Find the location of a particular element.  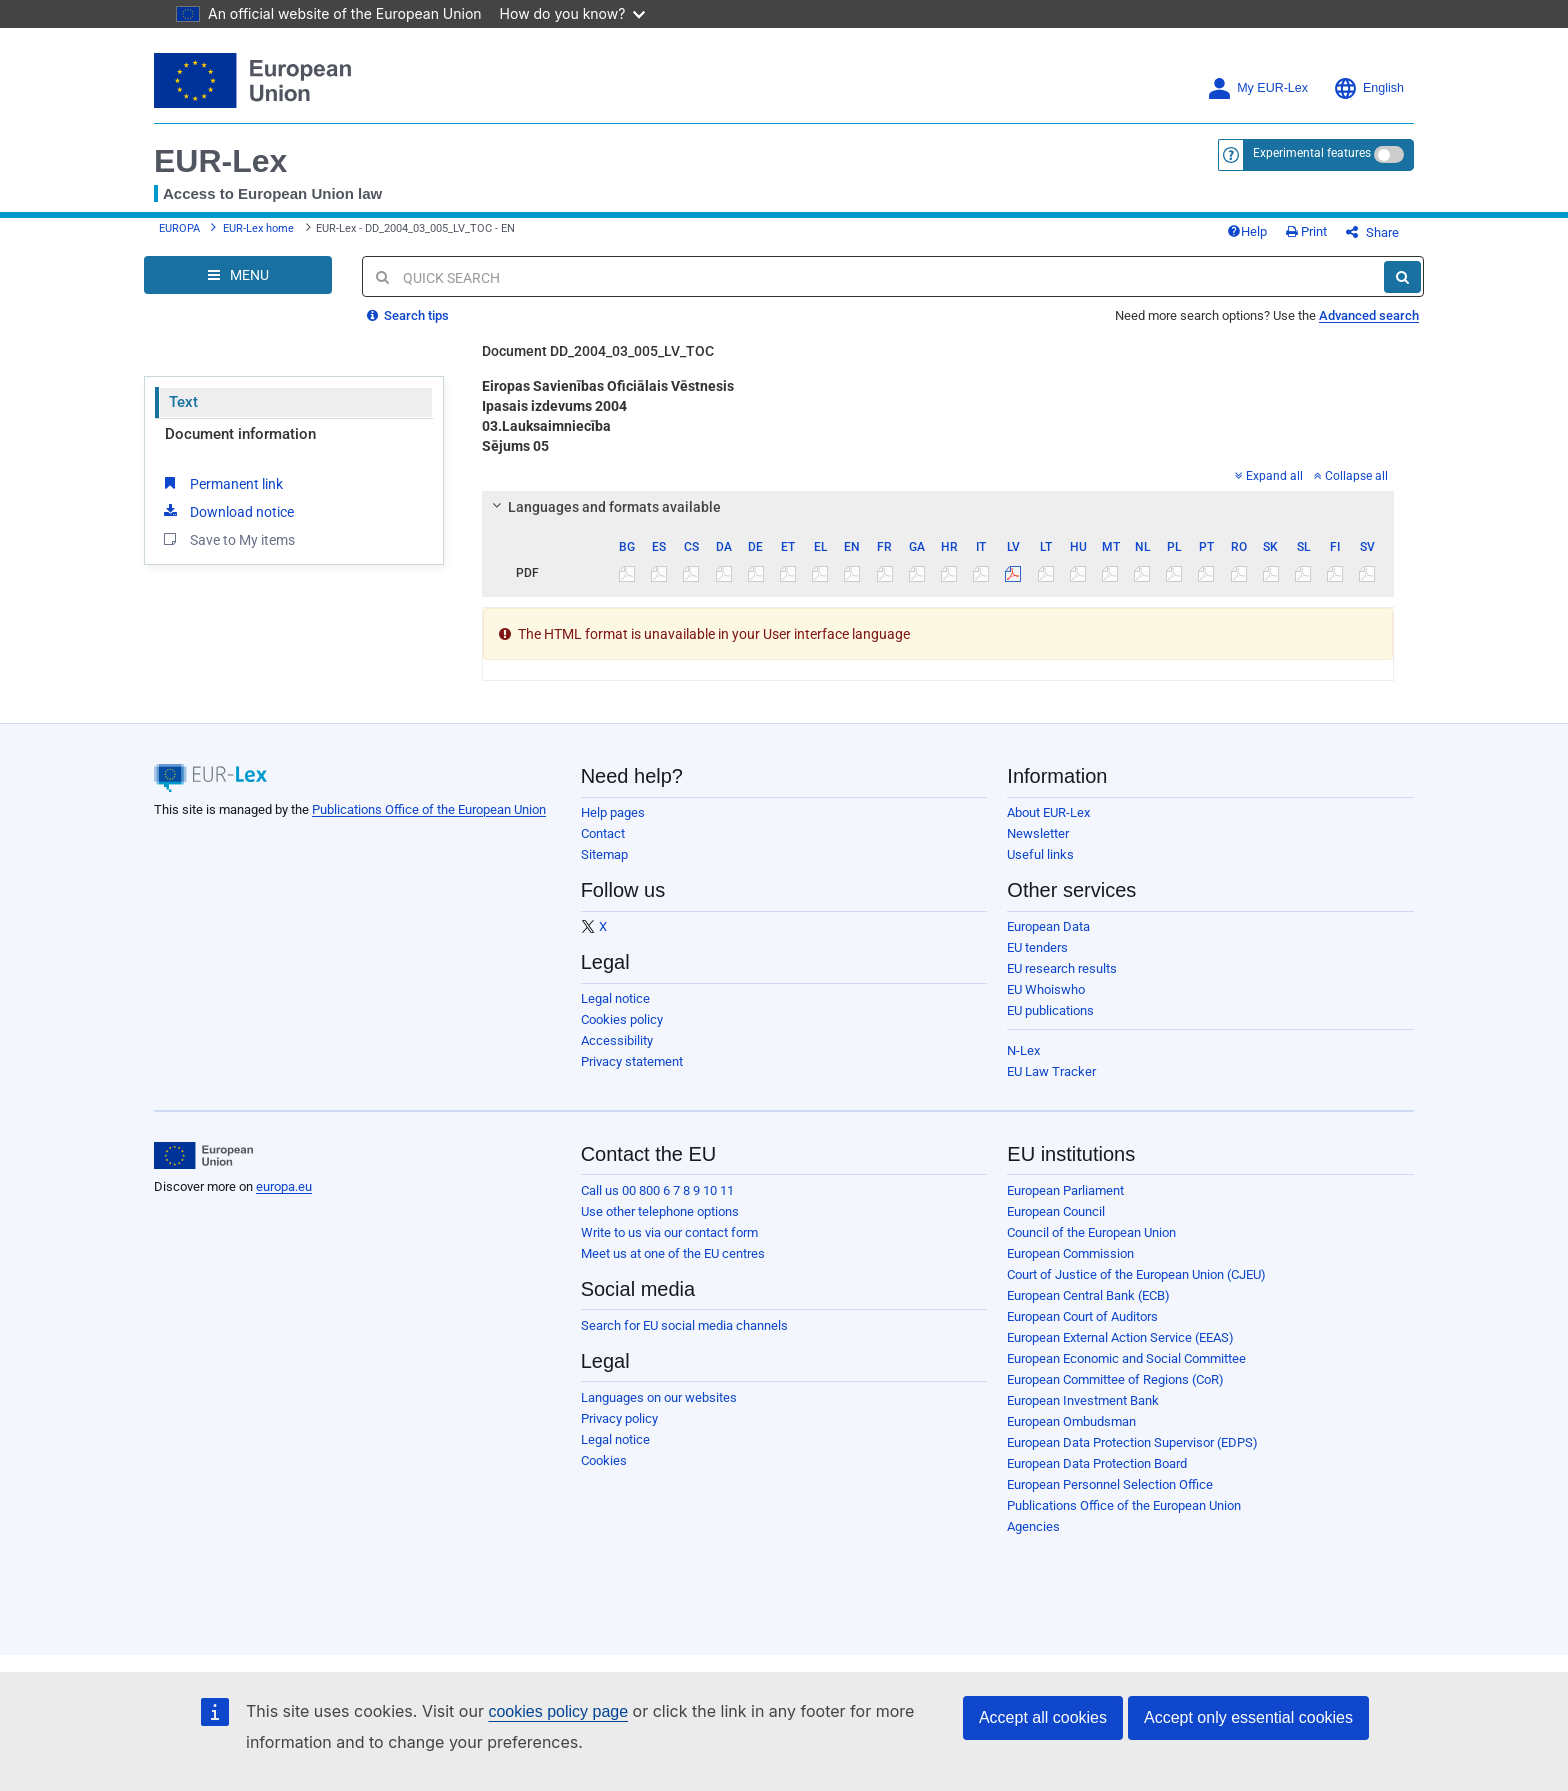

European Data Protection Supervisor (EDPS) is located at coordinates (1132, 1442).